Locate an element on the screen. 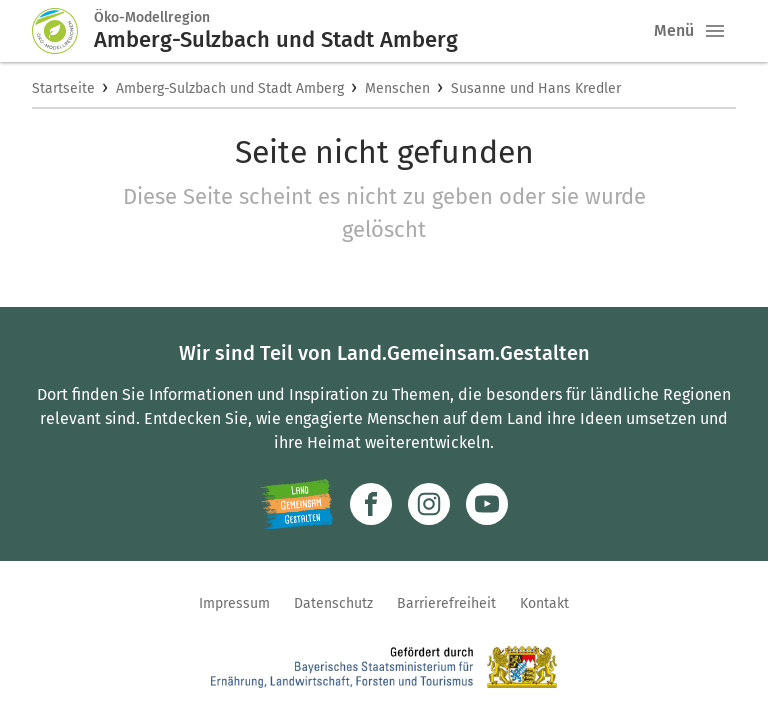 Image resolution: width=768 pixels, height=720 pixels. Amberg-Sulzbach und Stadt Amberg is located at coordinates (230, 88).